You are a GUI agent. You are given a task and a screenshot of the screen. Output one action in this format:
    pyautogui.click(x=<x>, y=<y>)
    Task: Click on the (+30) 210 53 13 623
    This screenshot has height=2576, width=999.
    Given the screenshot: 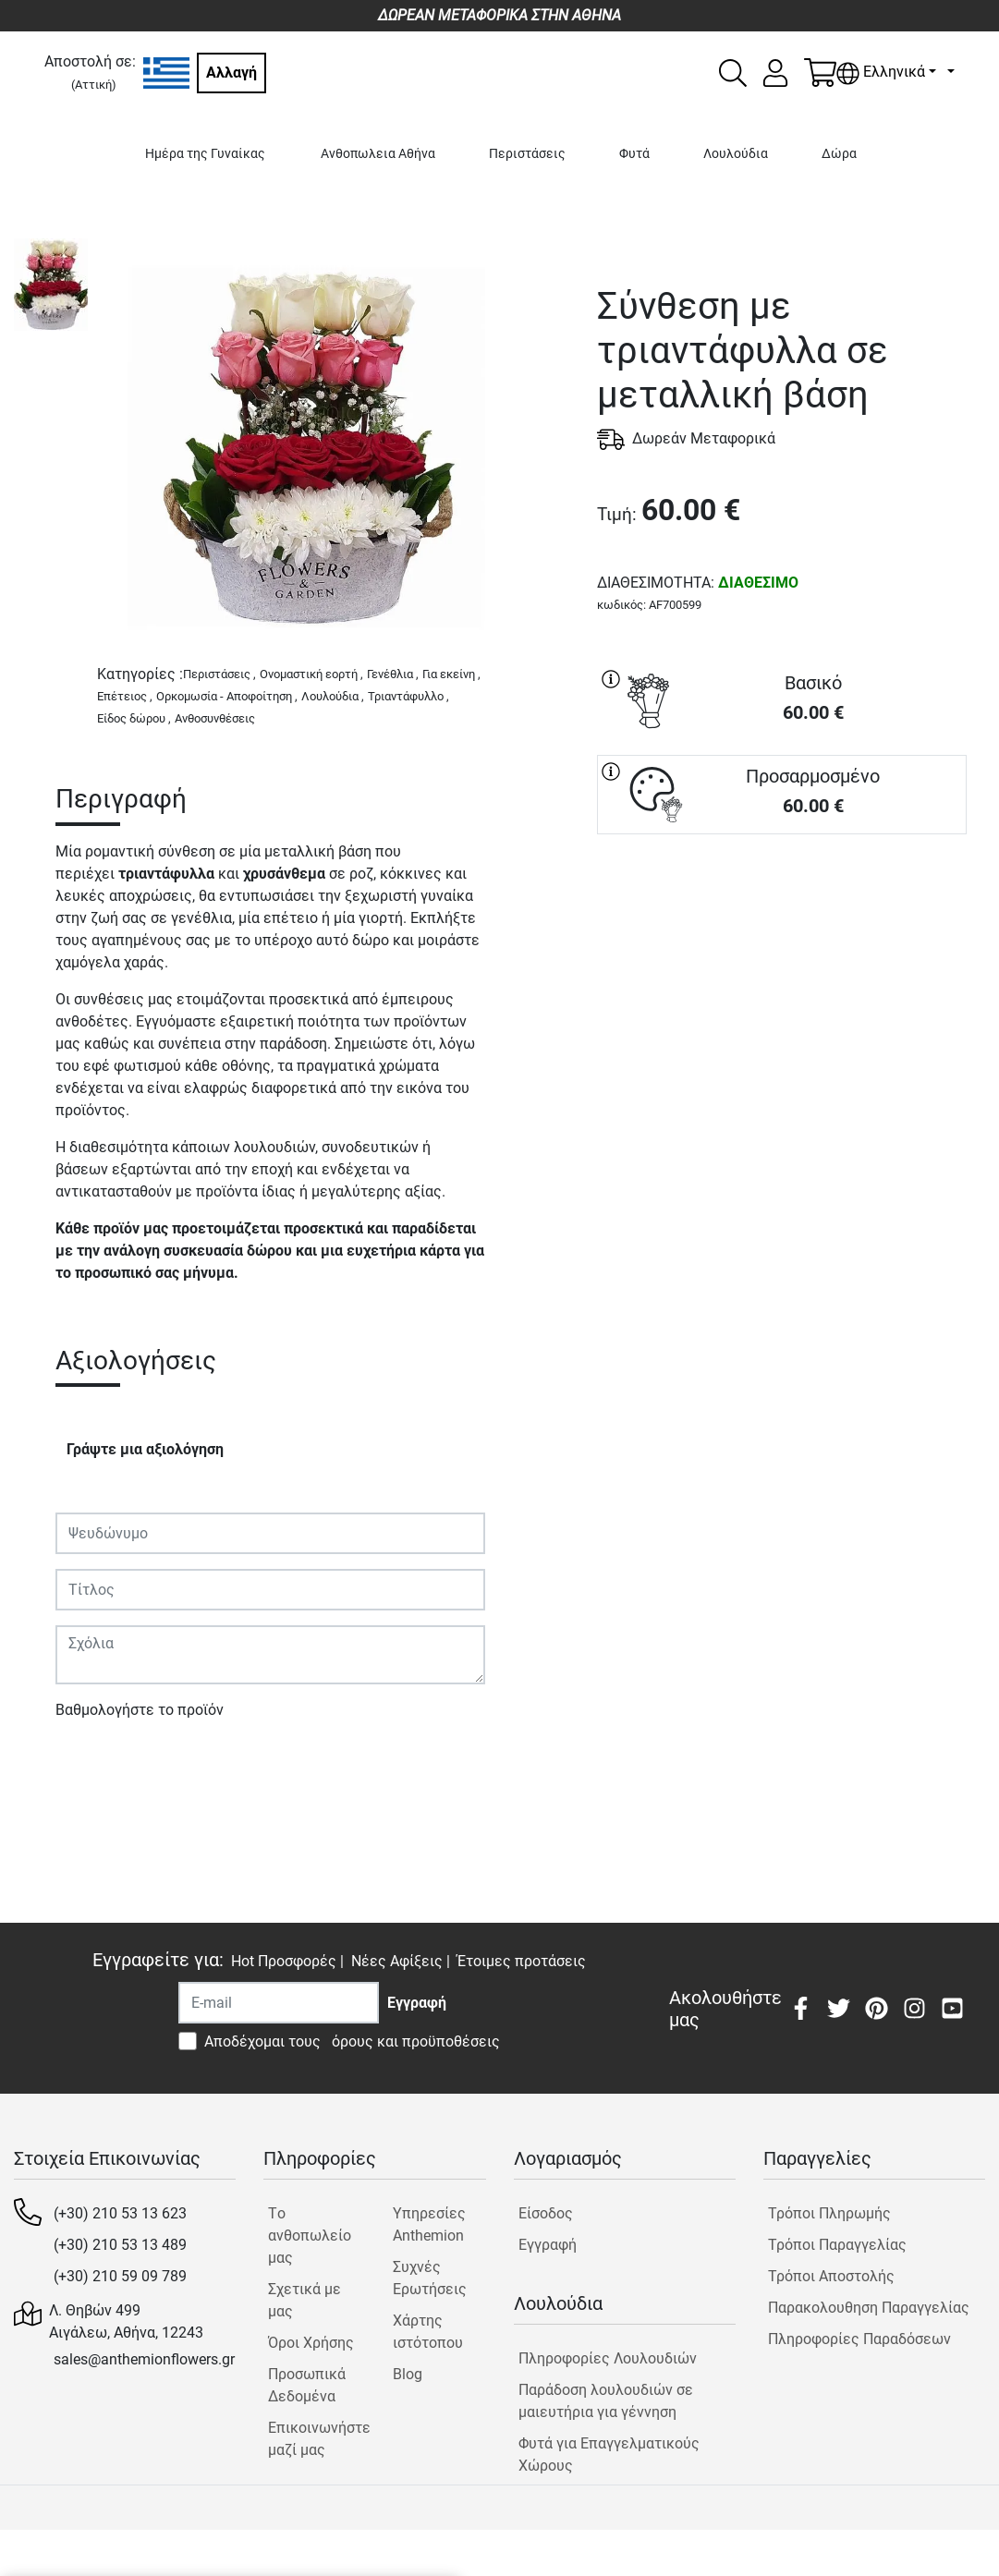 What is the action you would take?
    pyautogui.click(x=120, y=2213)
    